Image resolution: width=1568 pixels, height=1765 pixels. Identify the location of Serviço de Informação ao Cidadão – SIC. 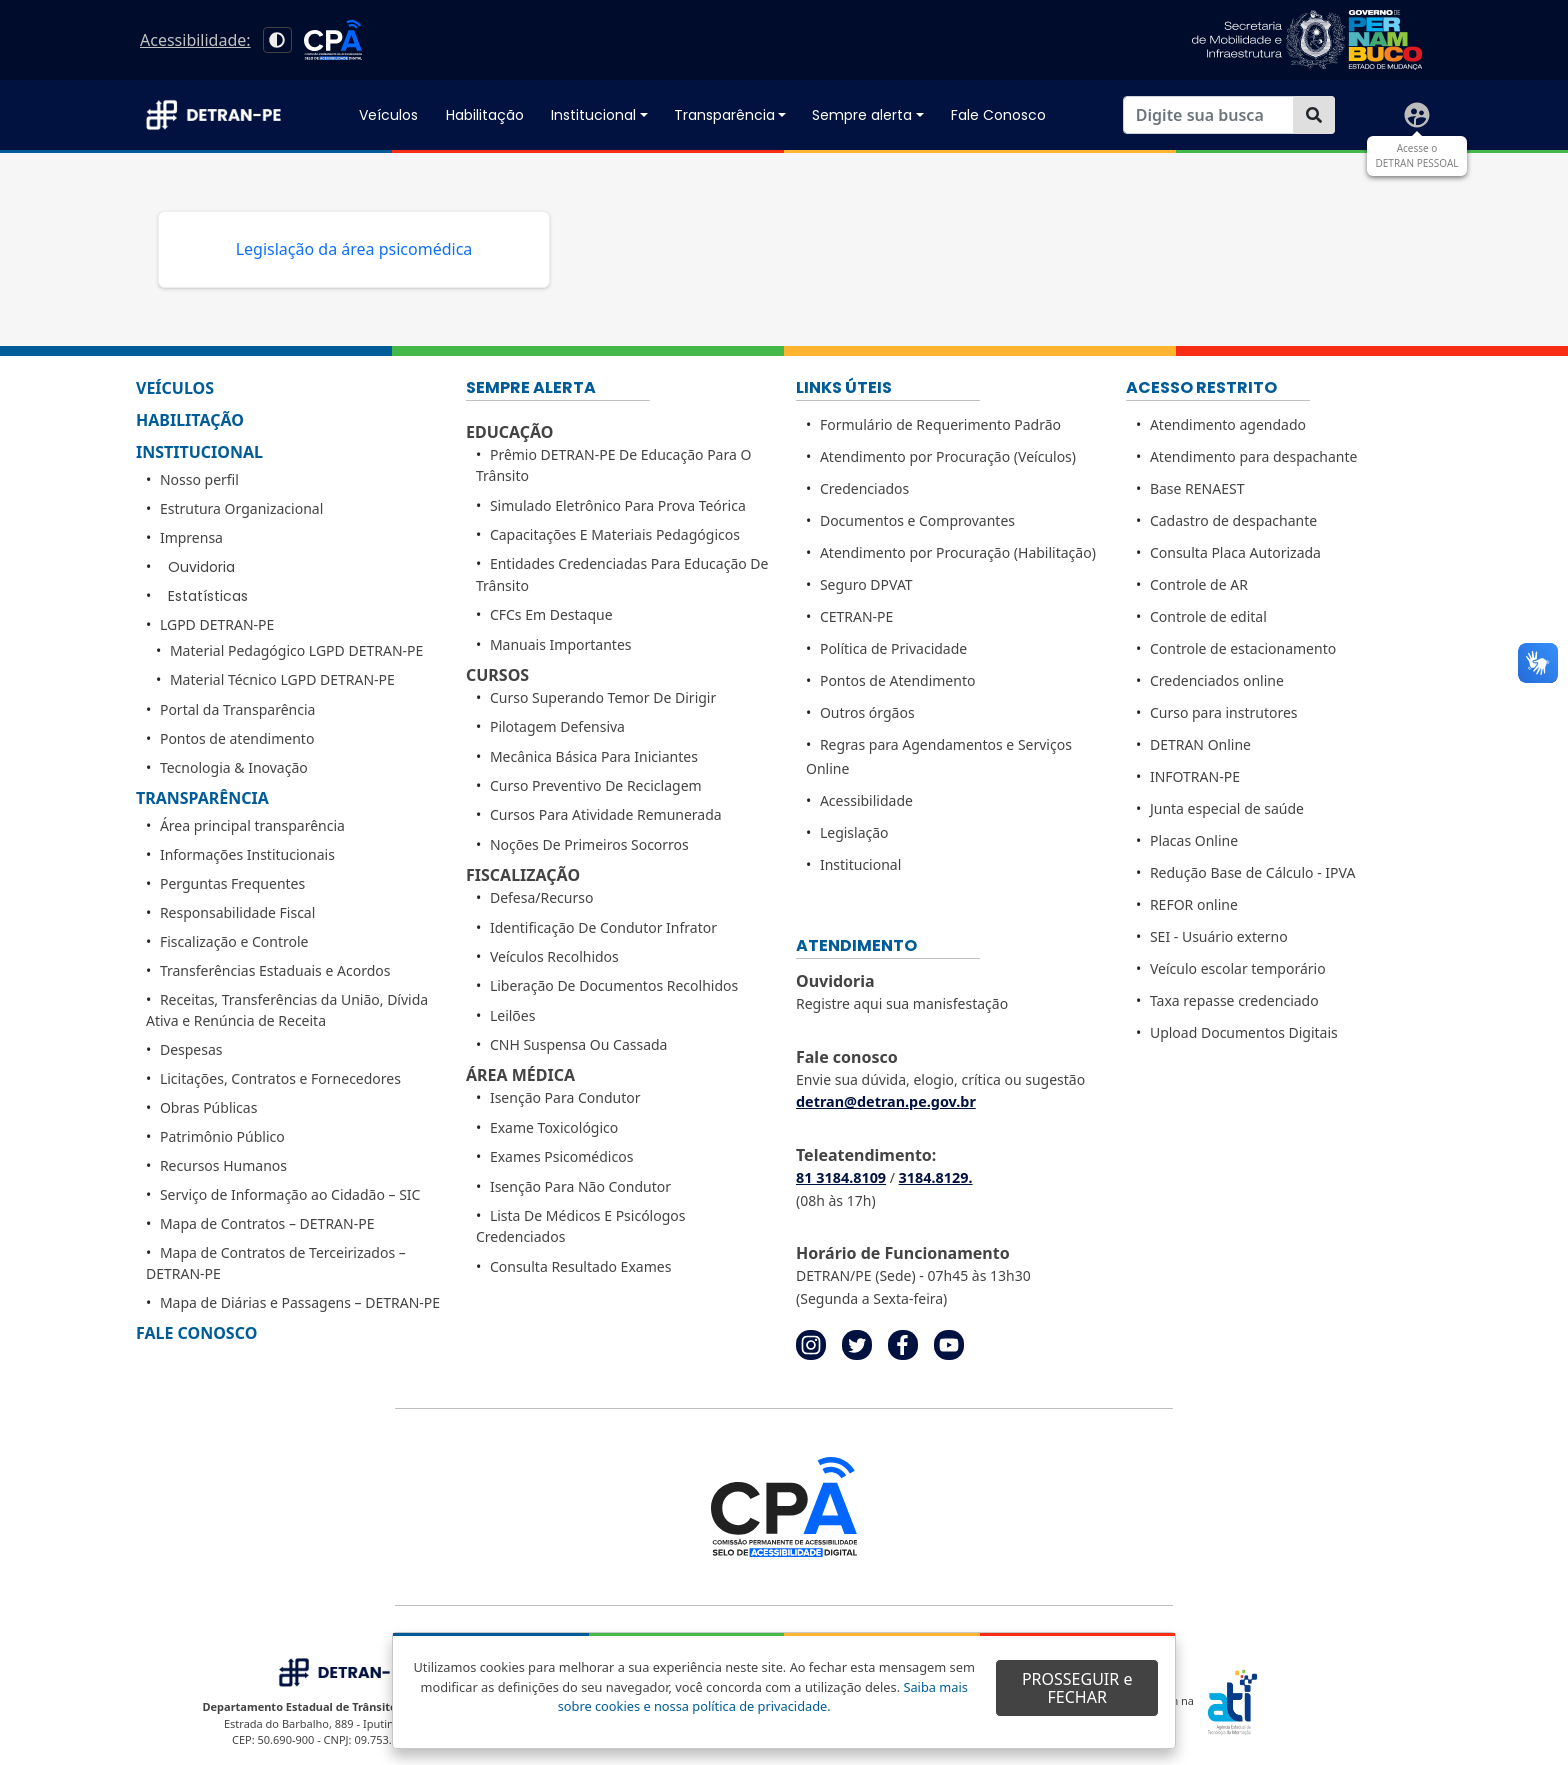
(290, 1194).